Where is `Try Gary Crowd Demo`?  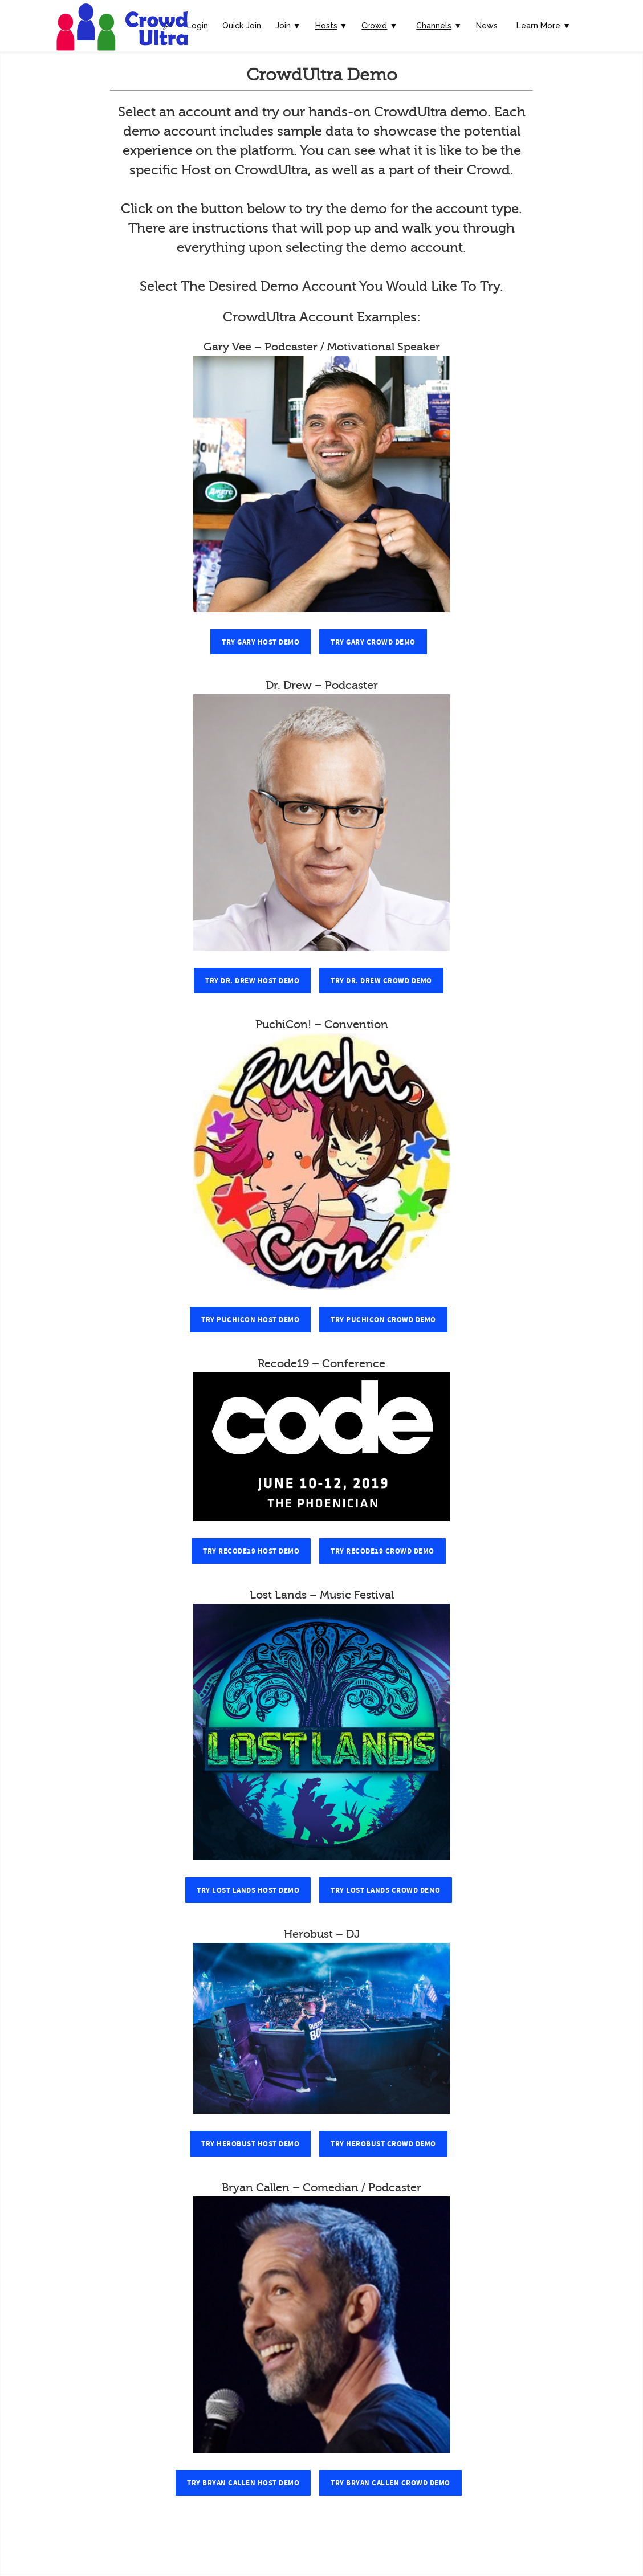 Try Gary Crowd Demo is located at coordinates (373, 642).